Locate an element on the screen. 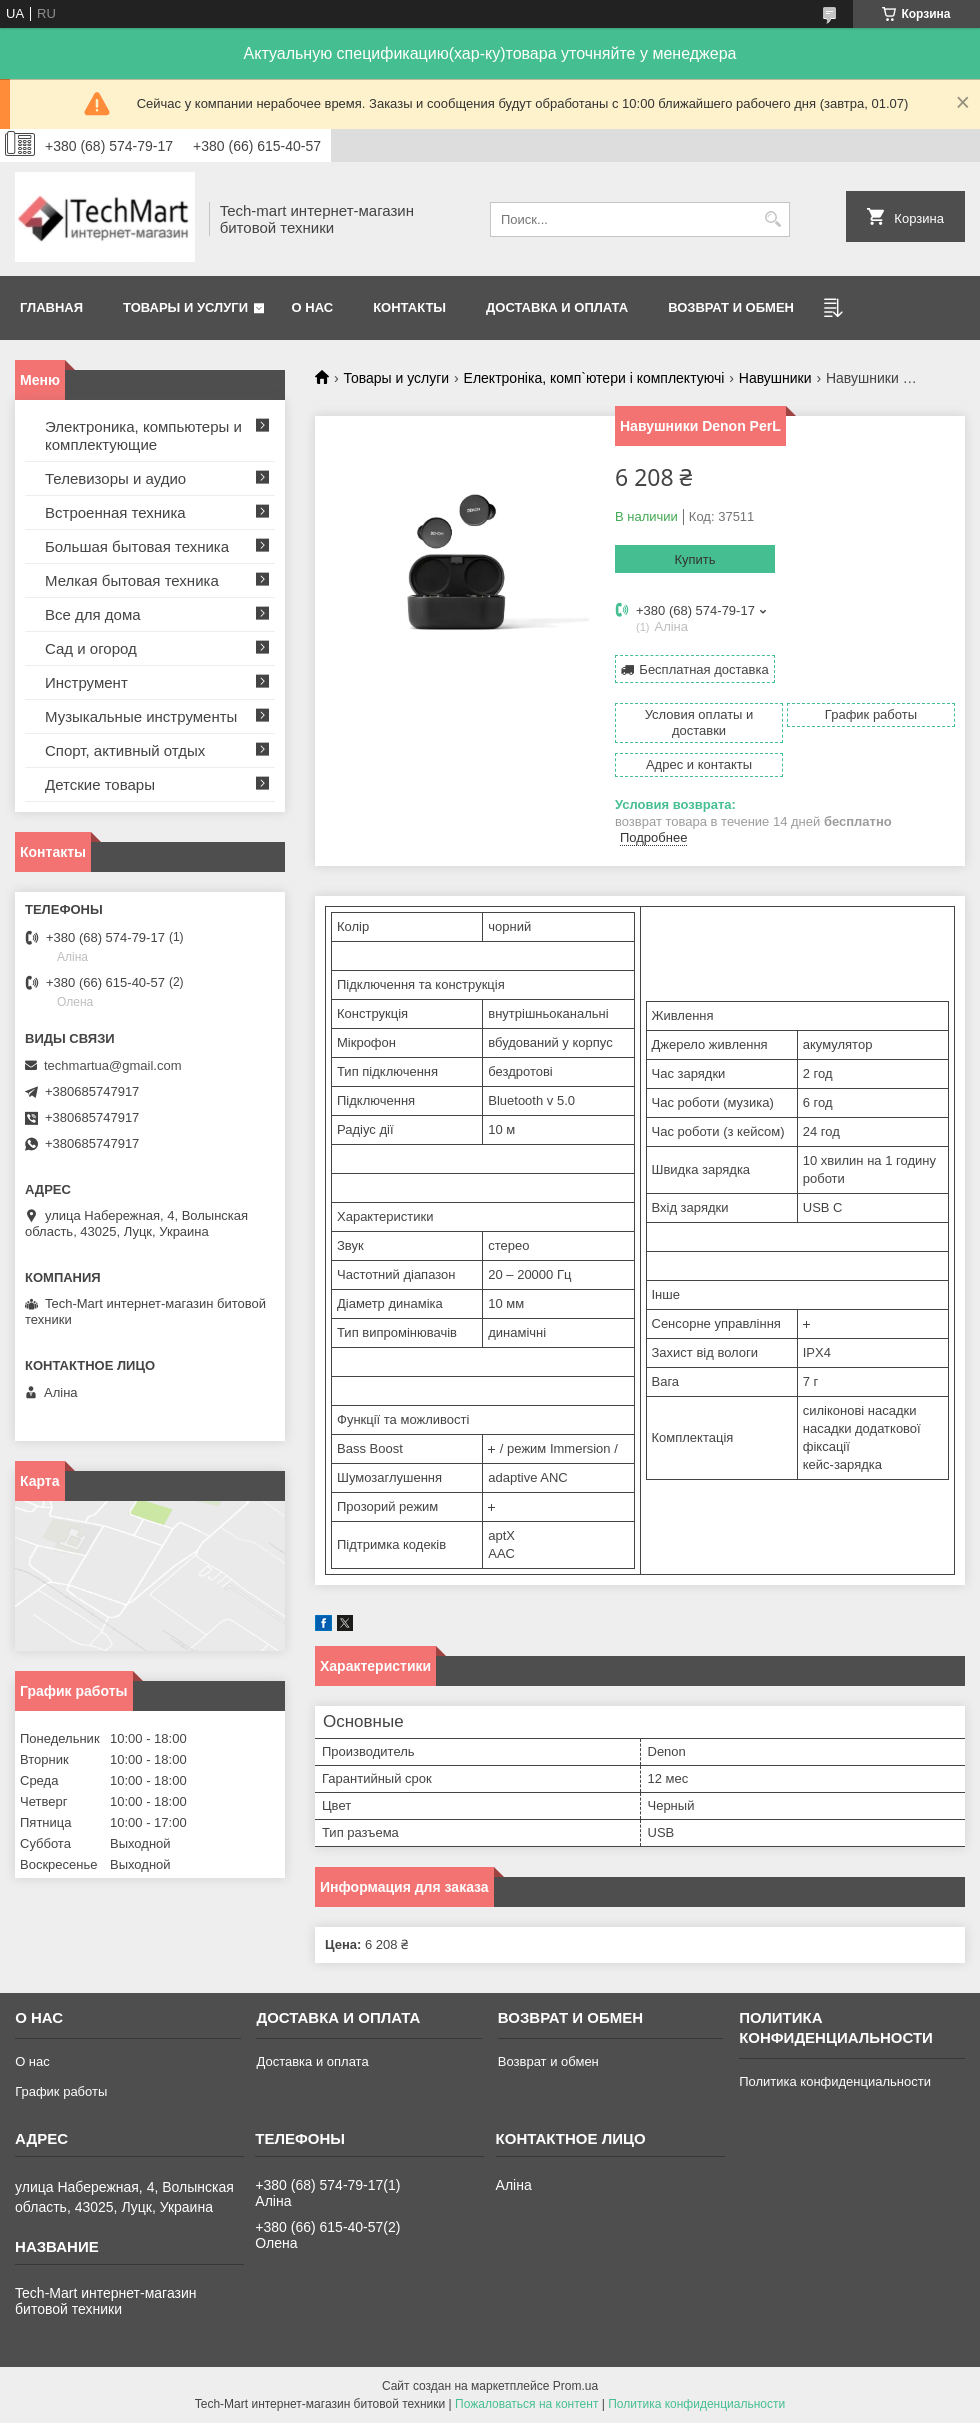 The width and height of the screenshot is (980, 2423). Инструмент is located at coordinates (86, 682).